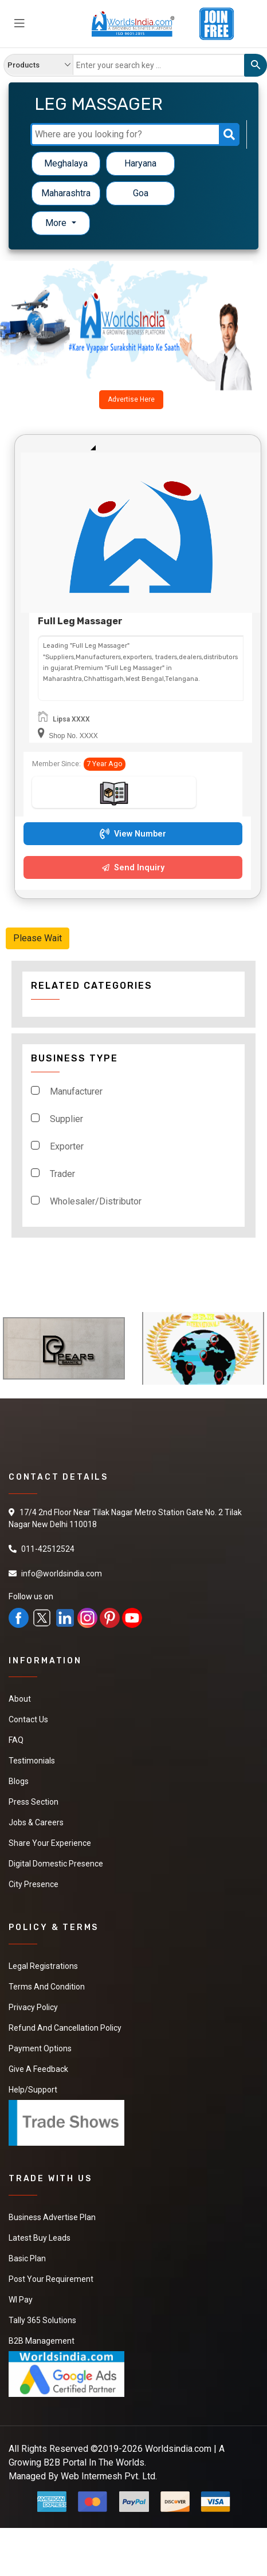  Describe the element at coordinates (33, 1801) in the screenshot. I see `Press Section` at that location.